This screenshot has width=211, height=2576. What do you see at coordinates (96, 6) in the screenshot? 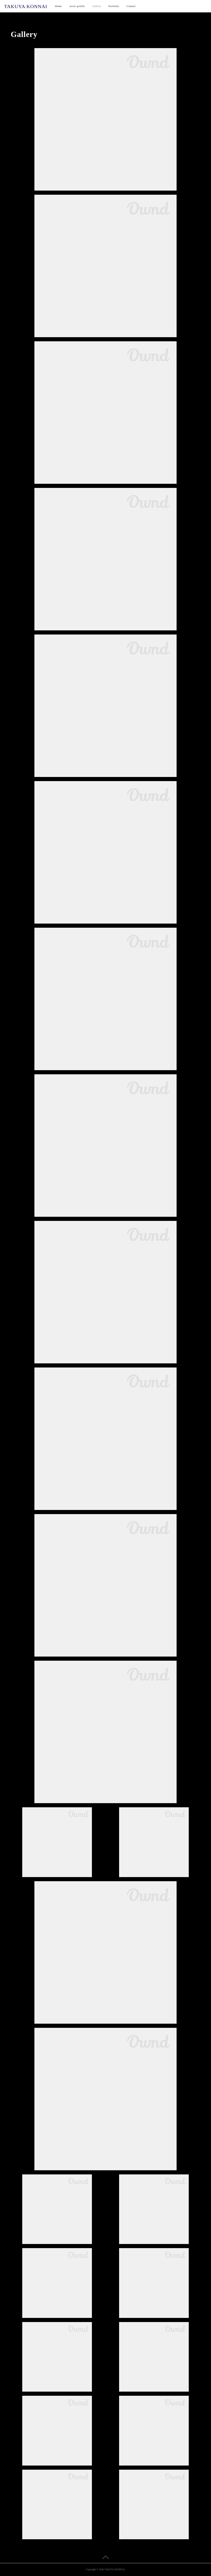
I see `Gallery` at bounding box center [96, 6].